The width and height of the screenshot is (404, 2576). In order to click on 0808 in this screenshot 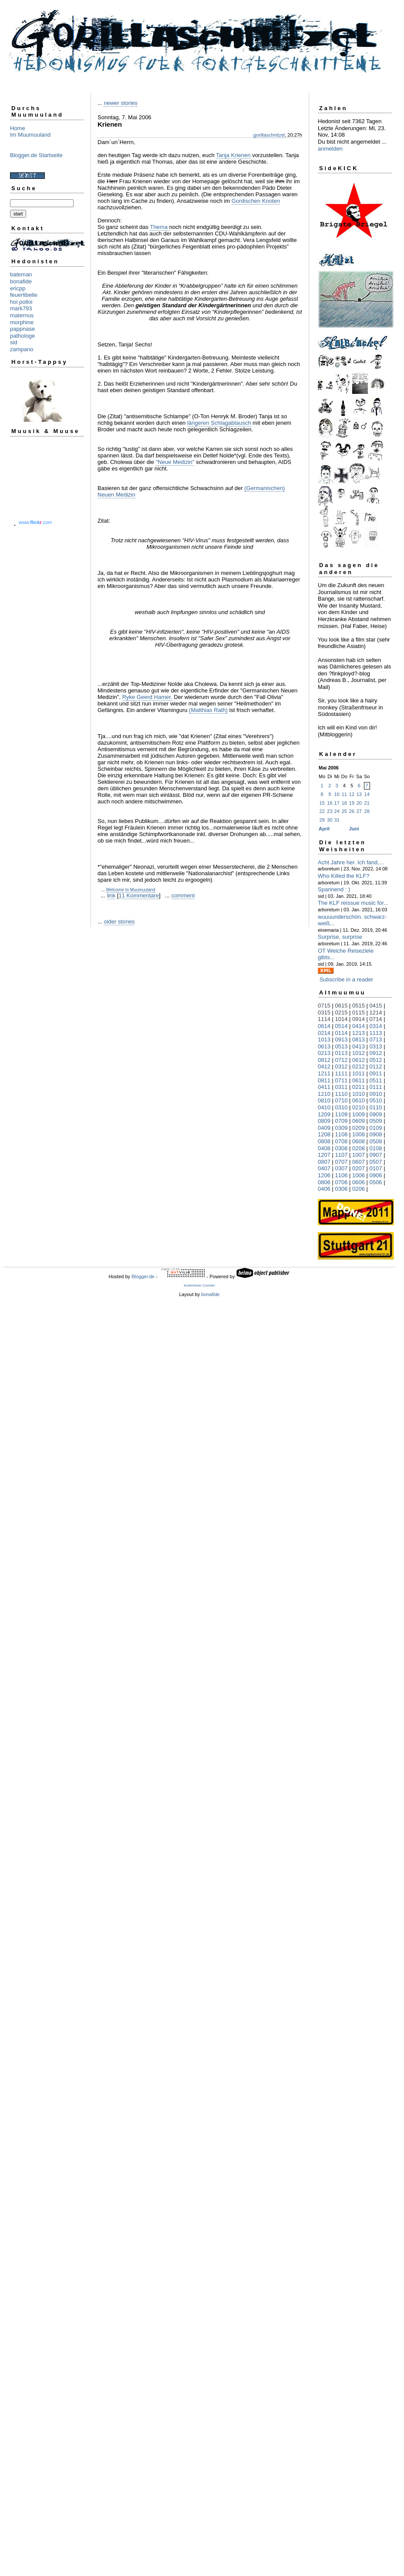, I will do `click(324, 1141)`.